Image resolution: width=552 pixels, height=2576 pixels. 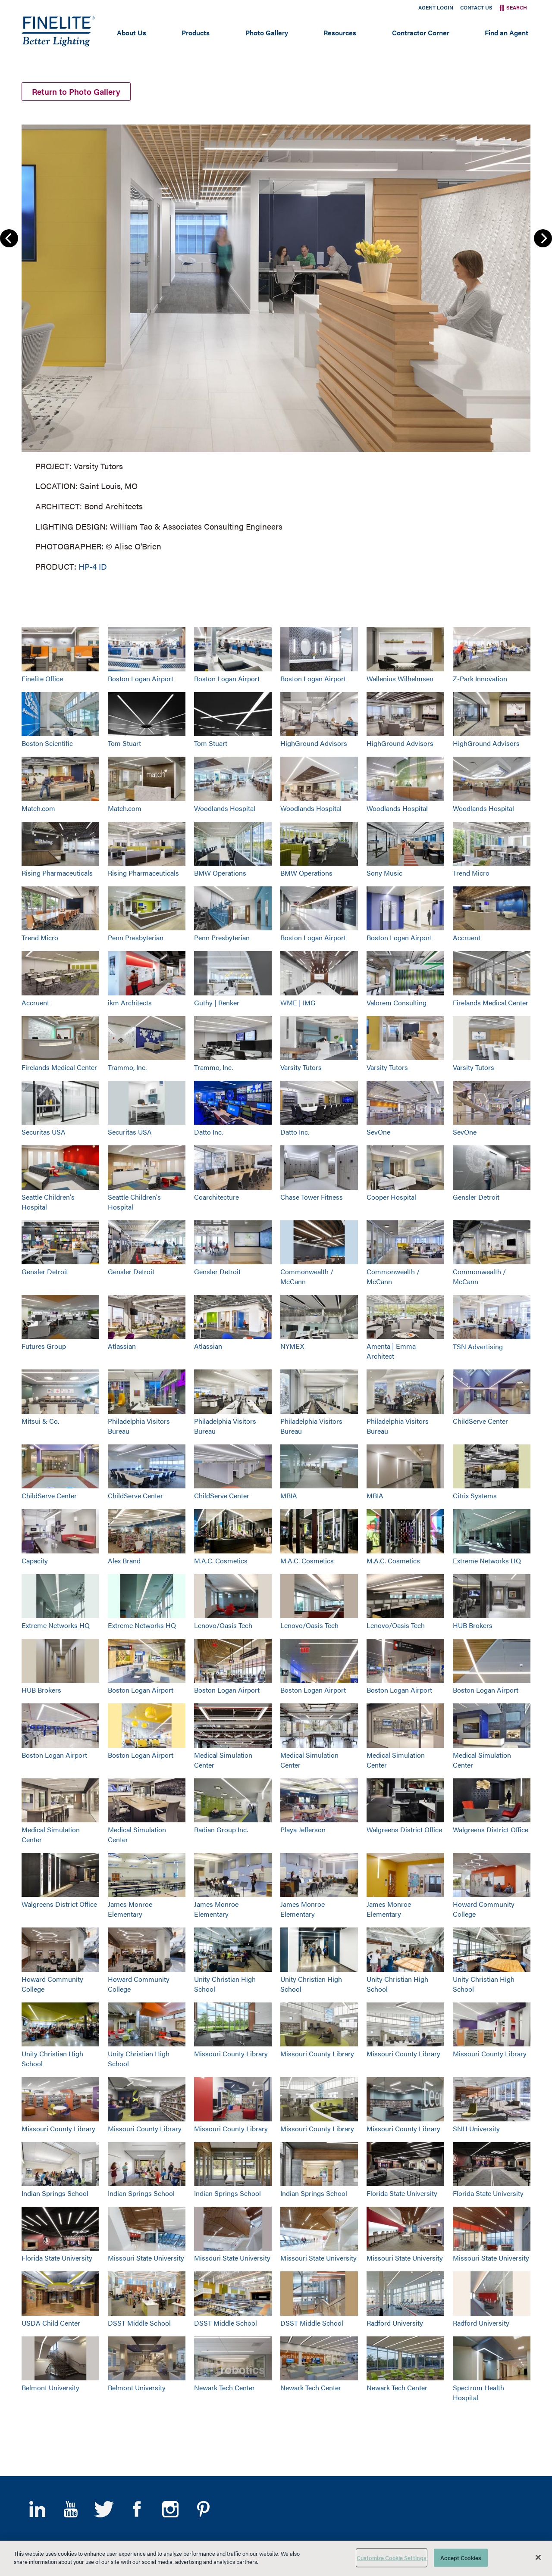 I want to click on M.A.C. Cosmetics, so click(x=221, y=1561).